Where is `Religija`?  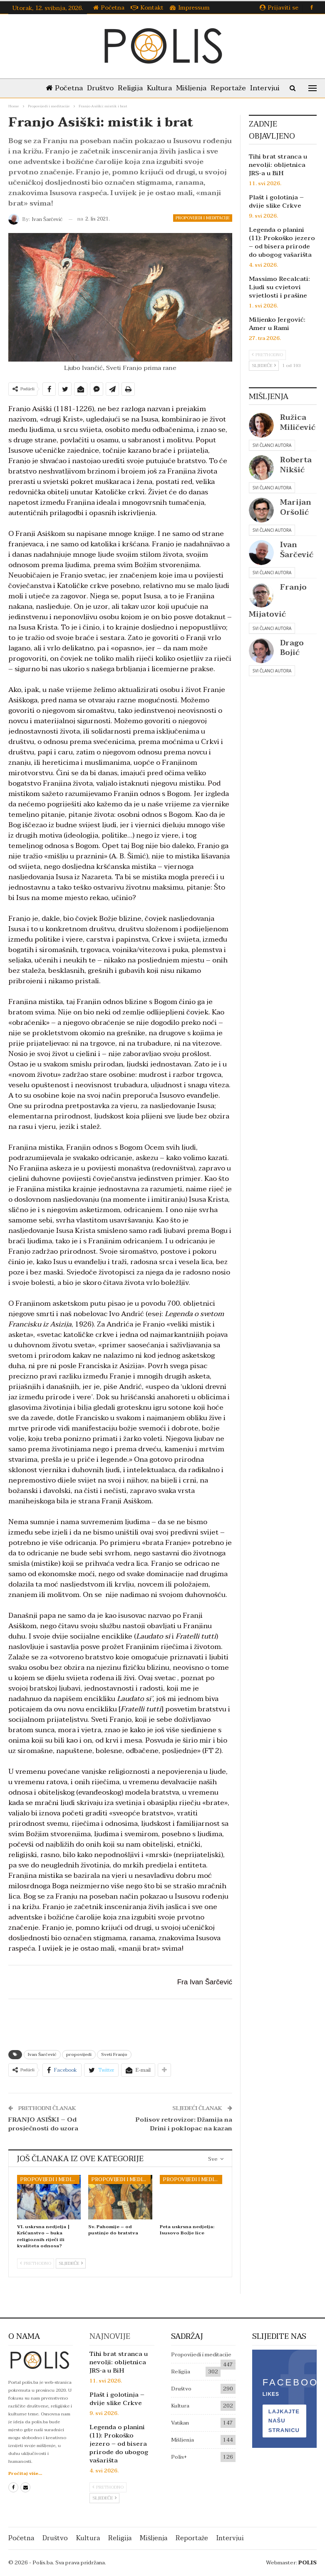 Religija is located at coordinates (146, 88).